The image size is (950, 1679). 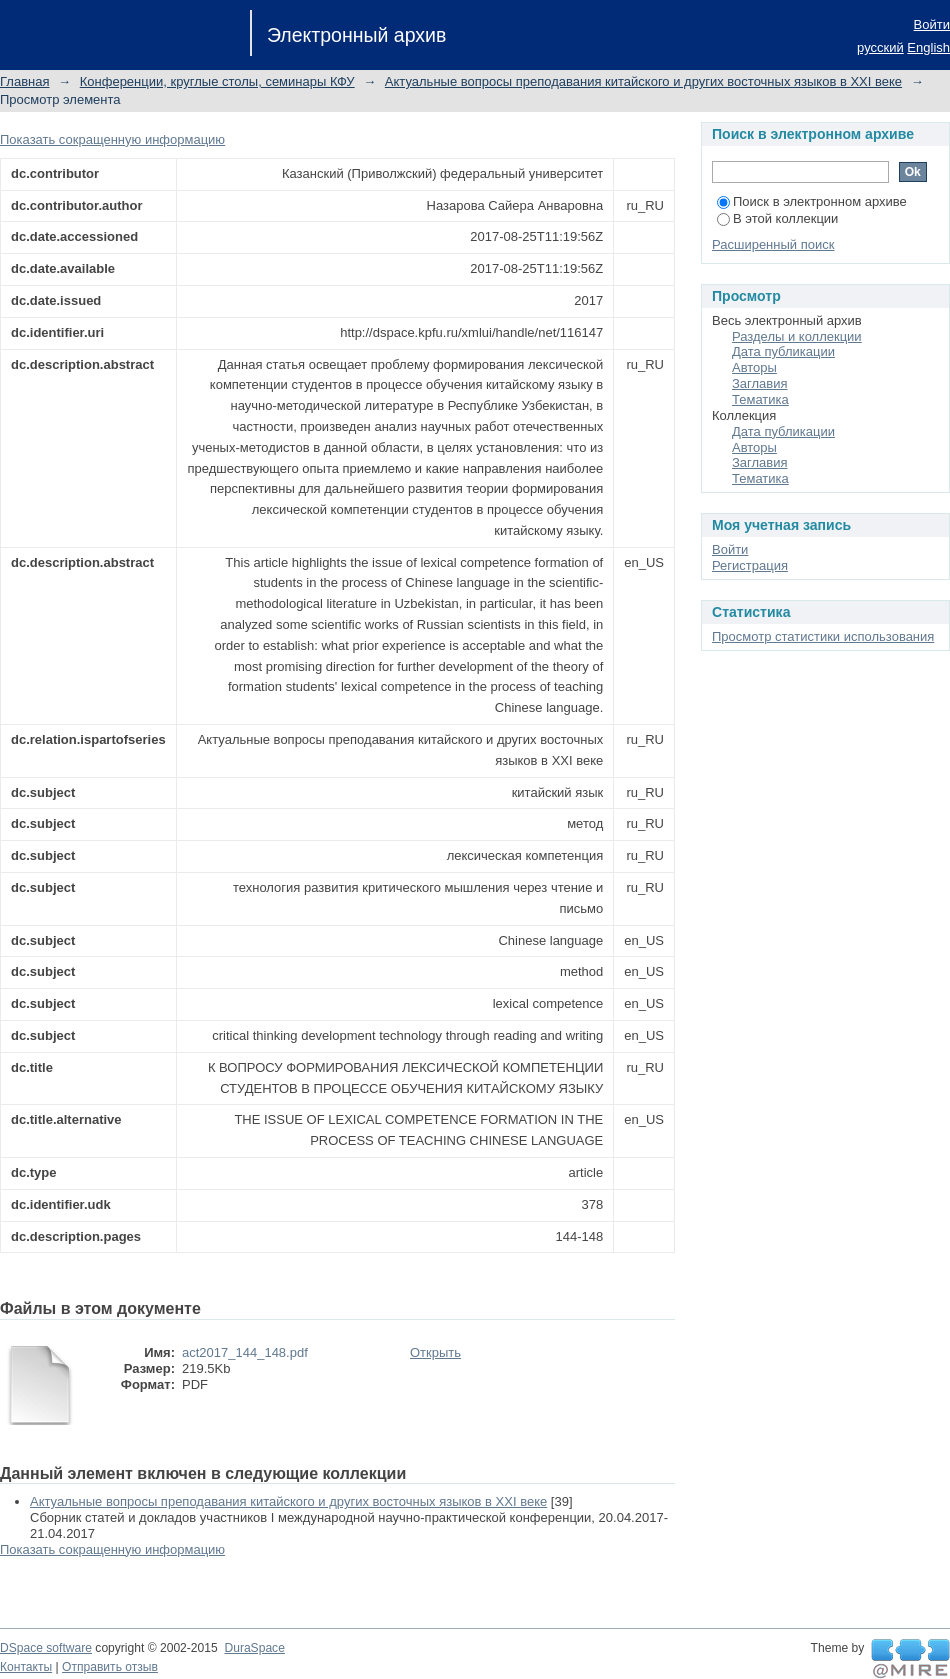 What do you see at coordinates (754, 367) in the screenshot?
I see `Авторы` at bounding box center [754, 367].